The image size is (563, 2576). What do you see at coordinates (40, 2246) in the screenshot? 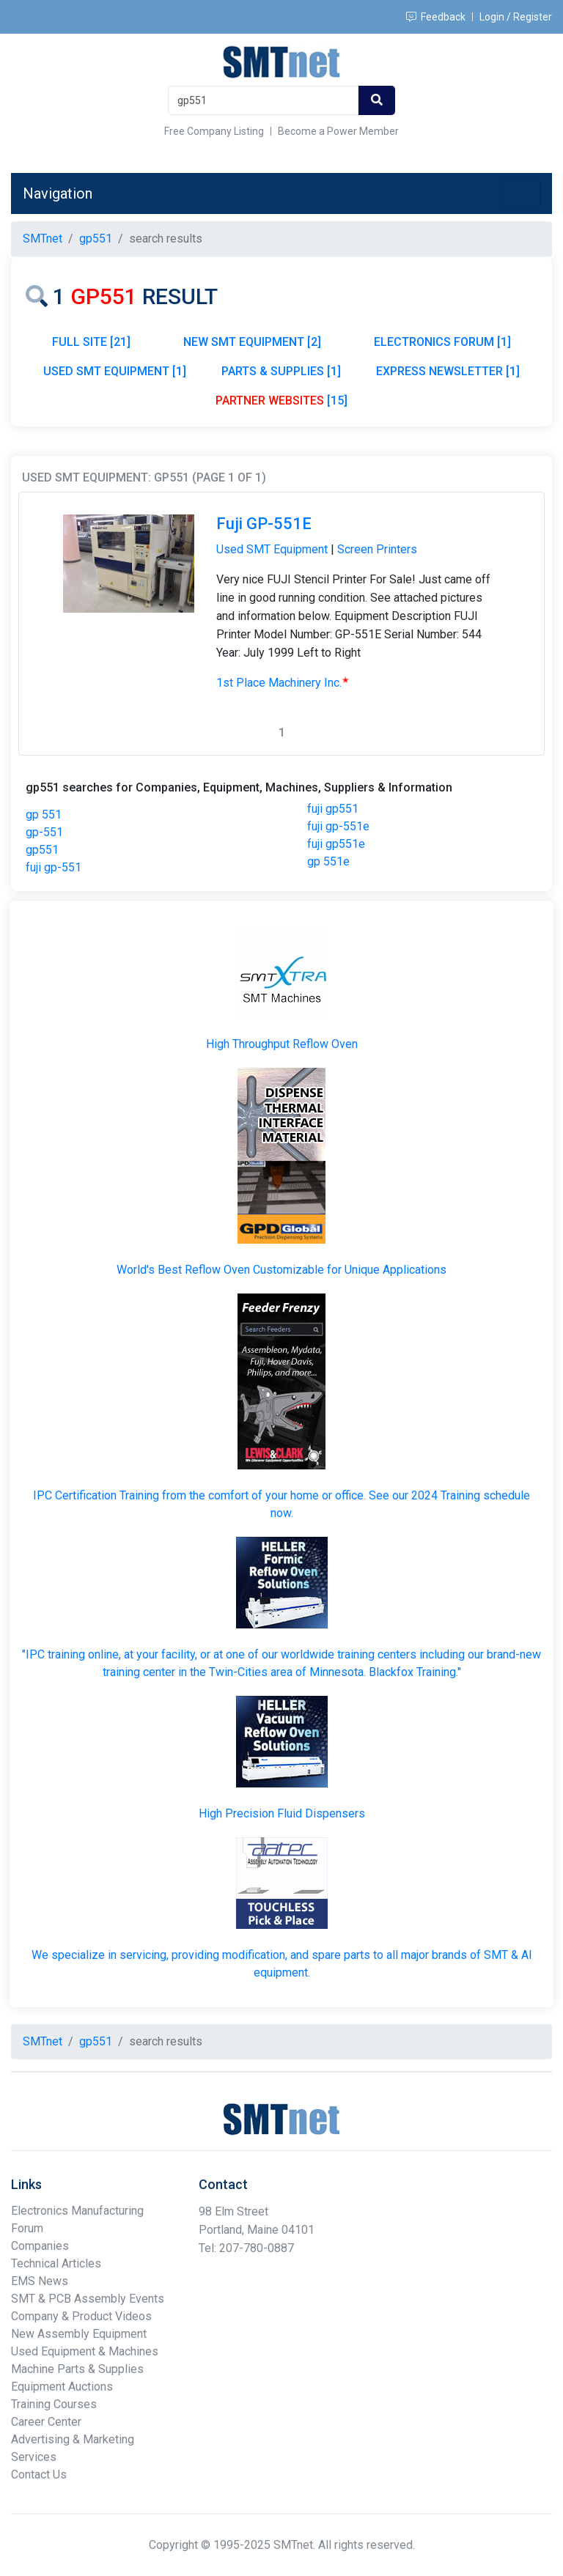
I see `Companies` at bounding box center [40, 2246].